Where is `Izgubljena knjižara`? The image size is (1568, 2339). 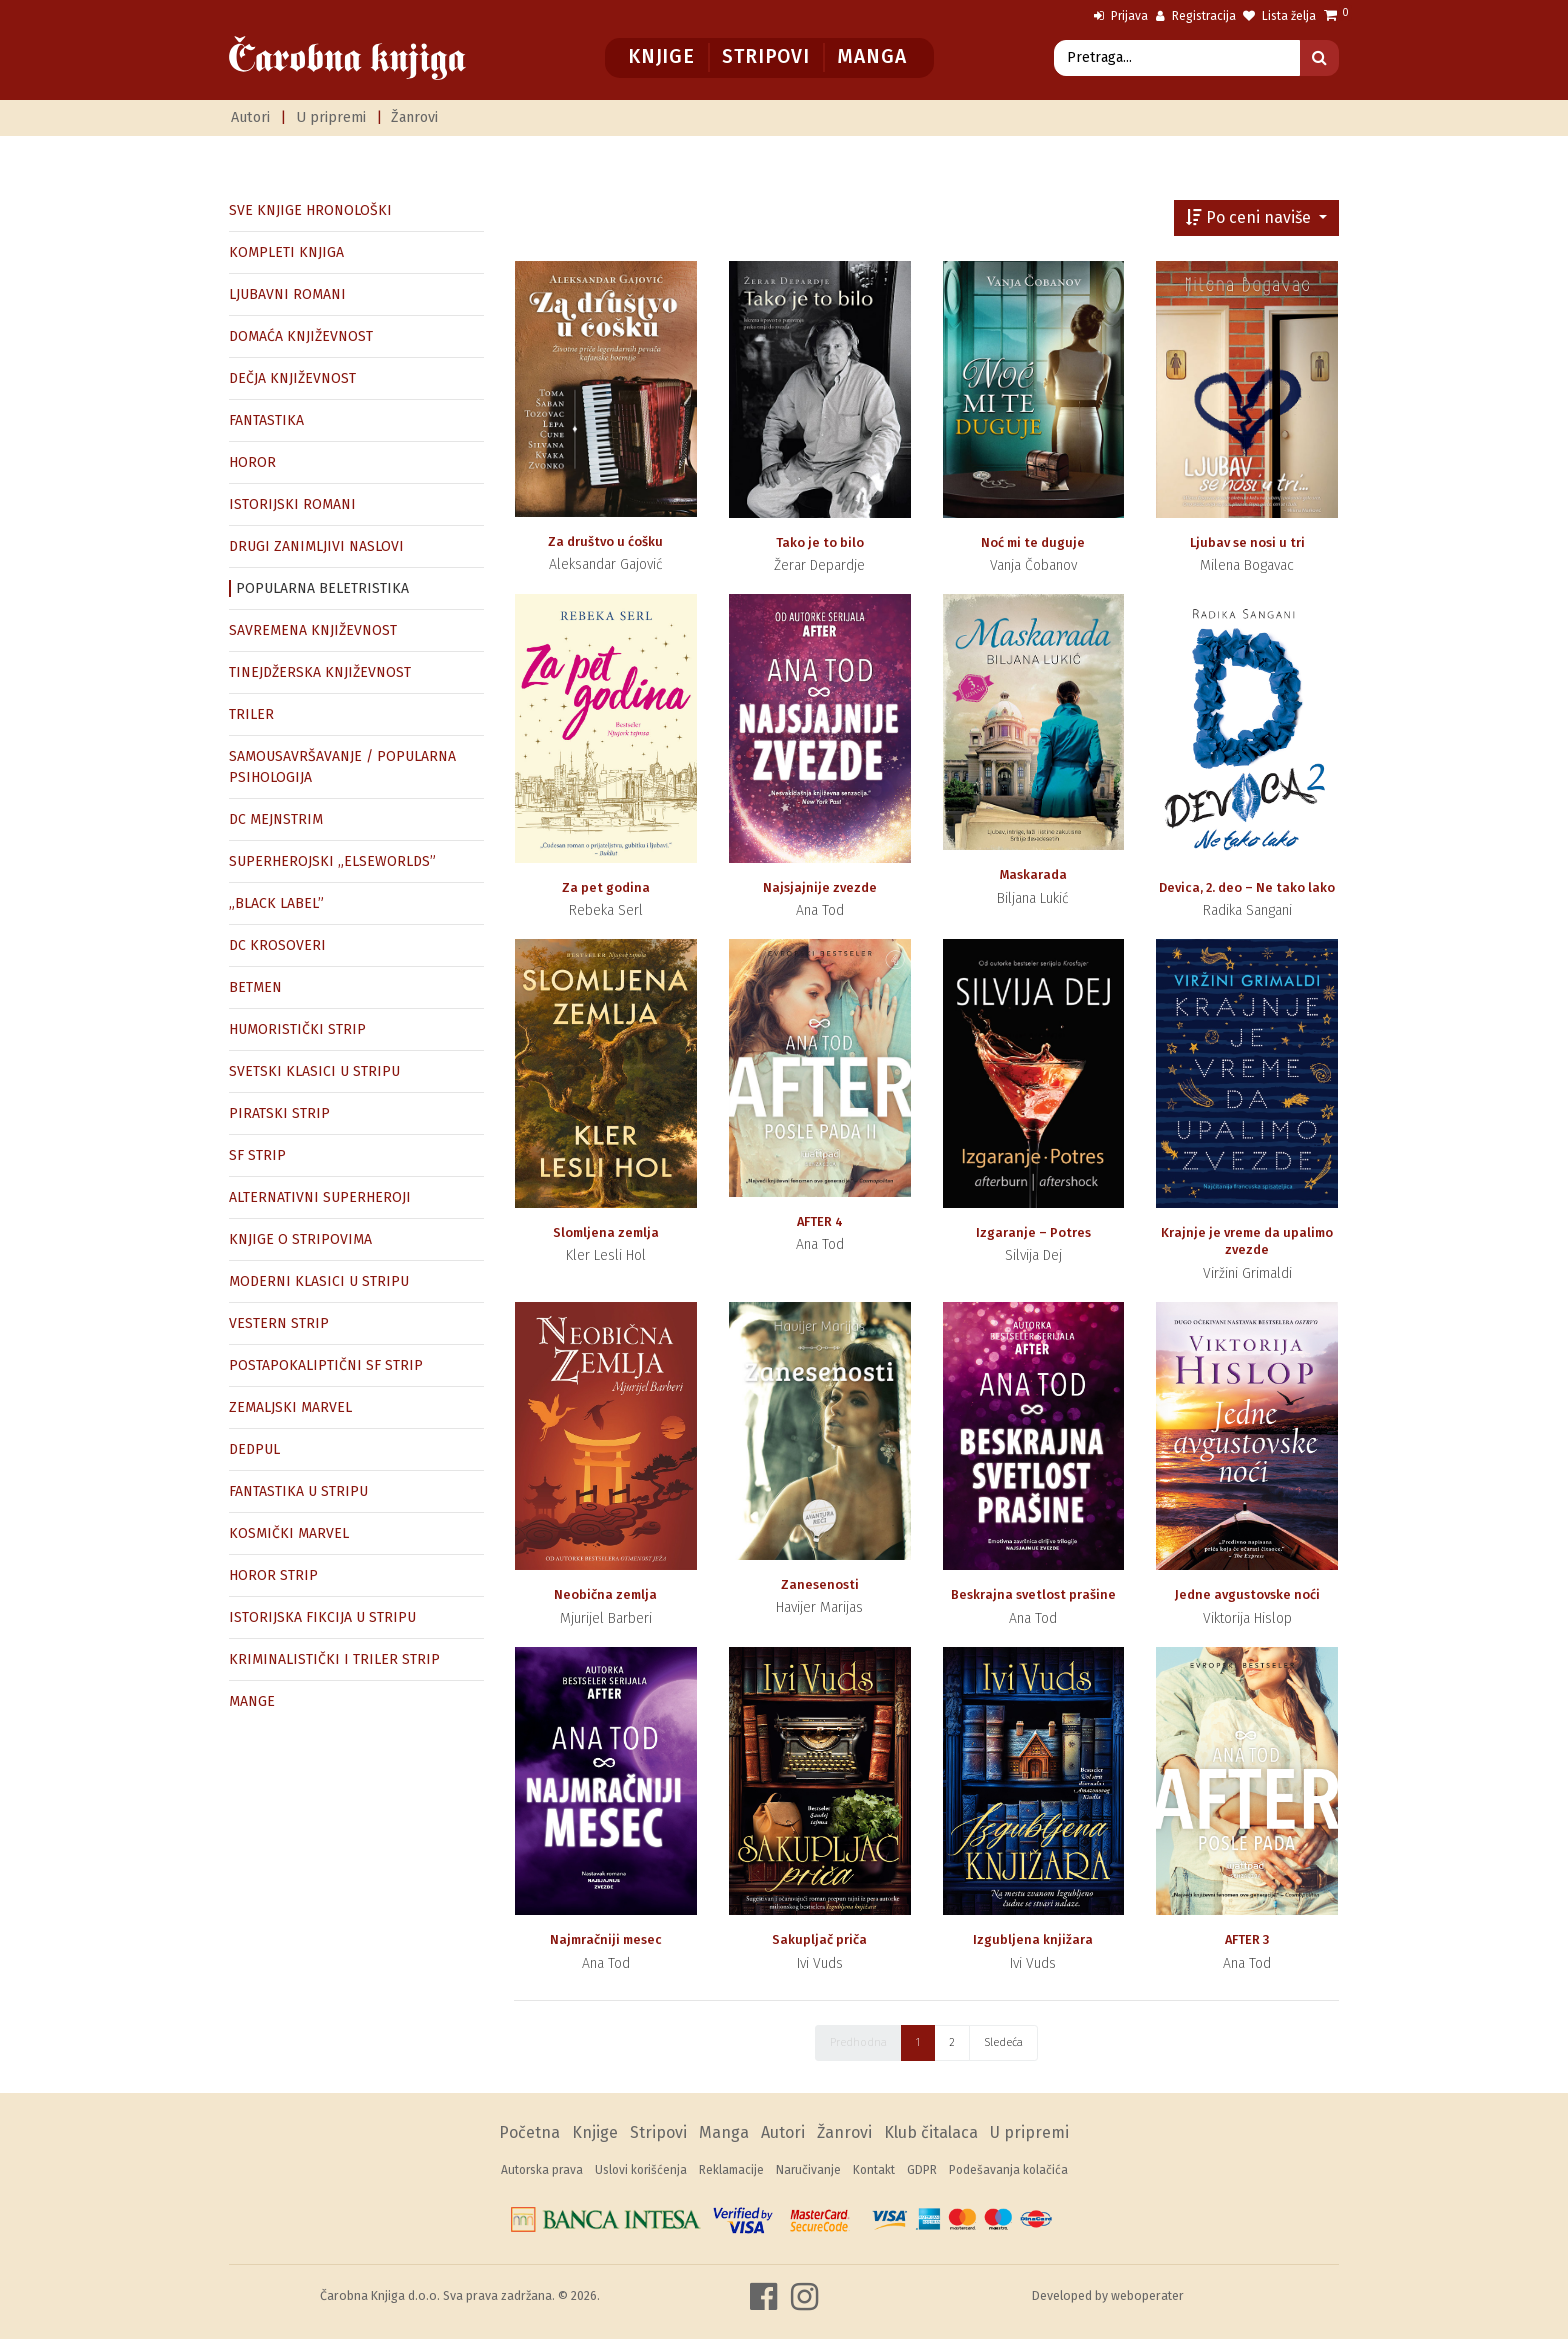
Izgubljena knjižara is located at coordinates (1033, 1939).